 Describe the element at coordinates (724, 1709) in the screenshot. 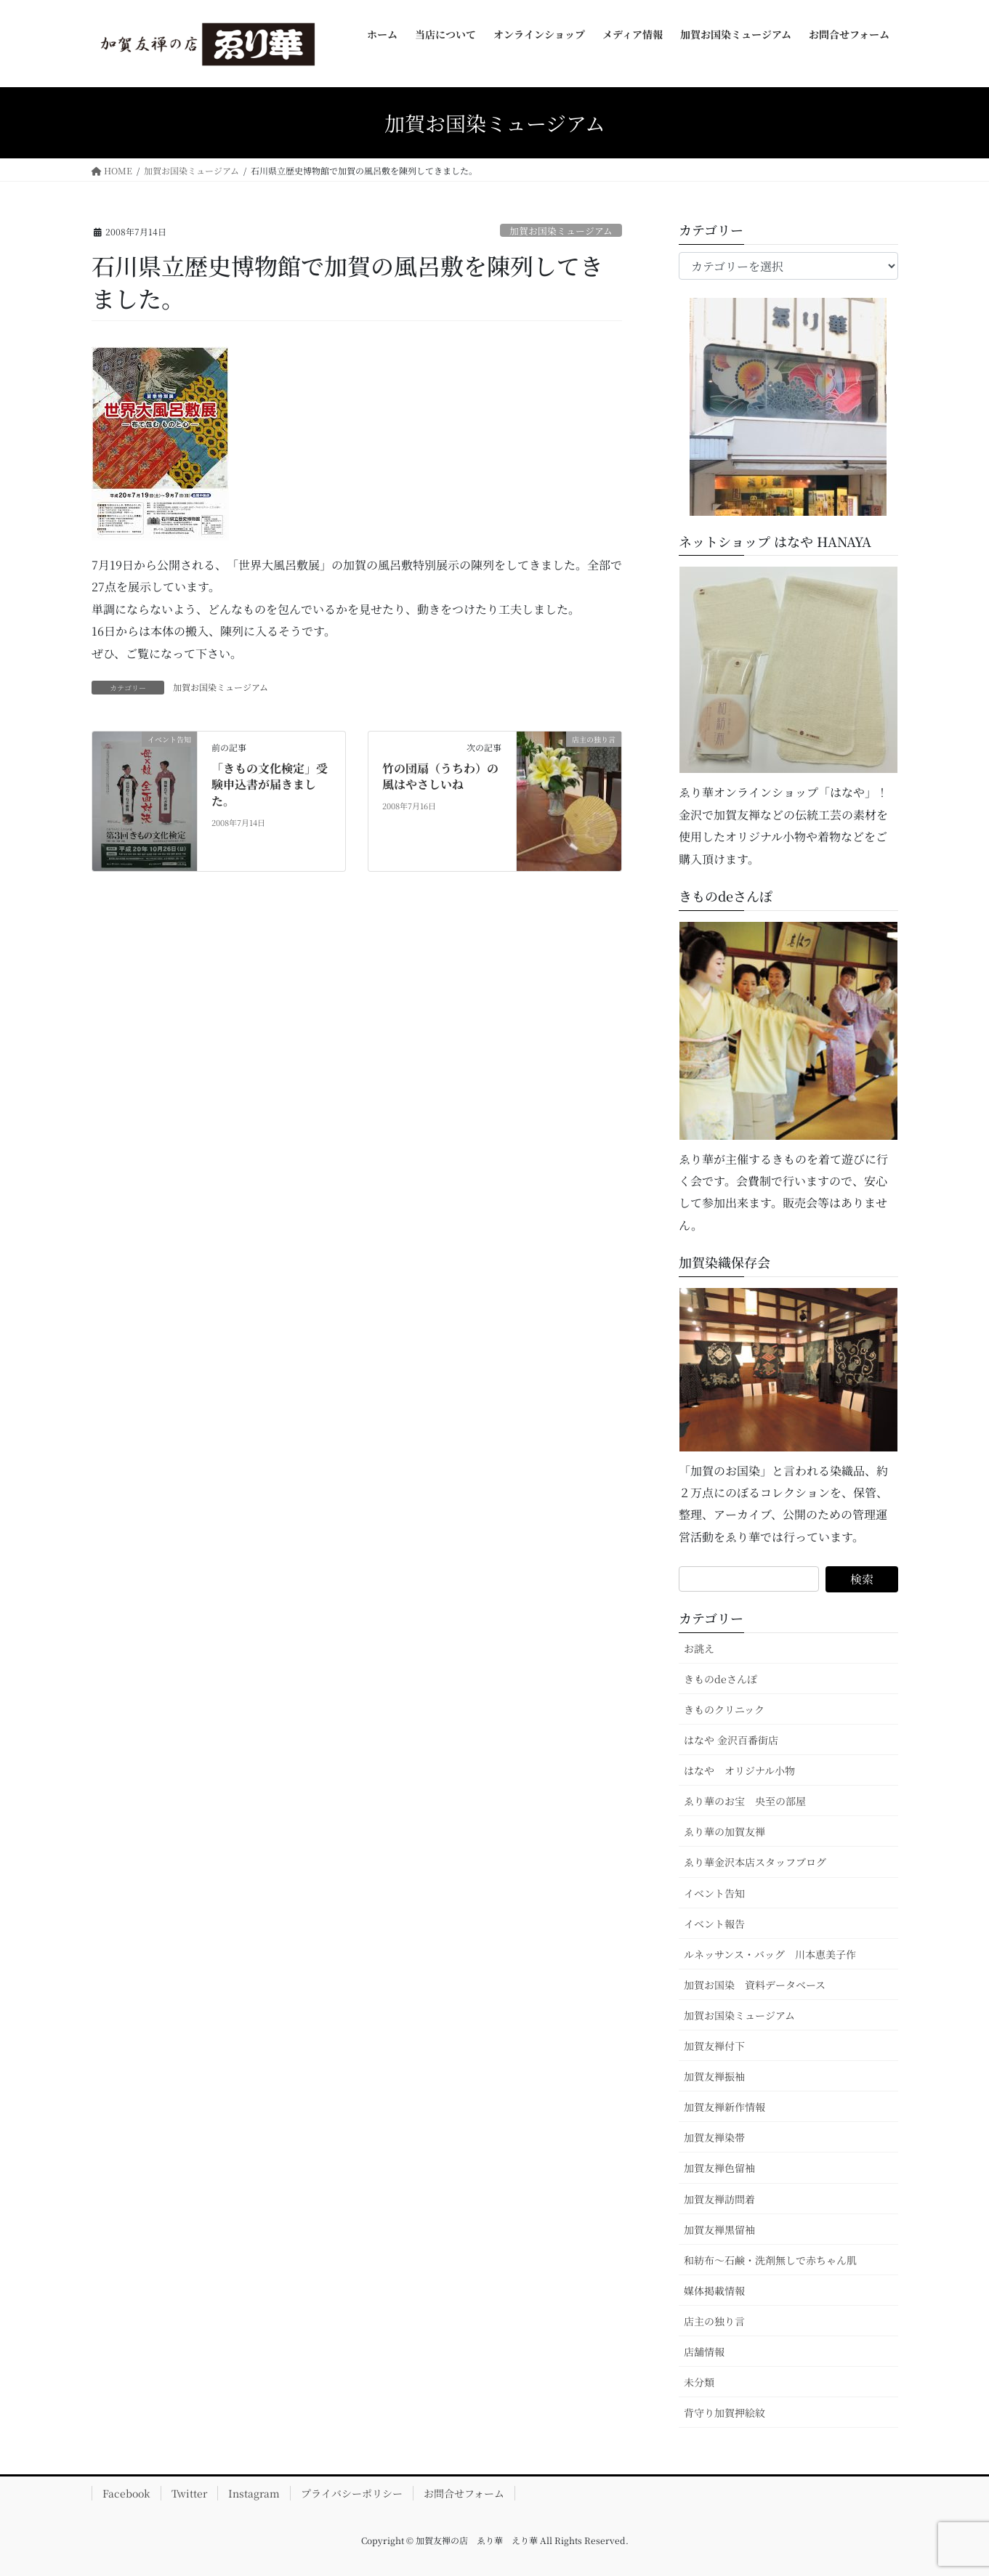

I see `きものクリニック` at that location.